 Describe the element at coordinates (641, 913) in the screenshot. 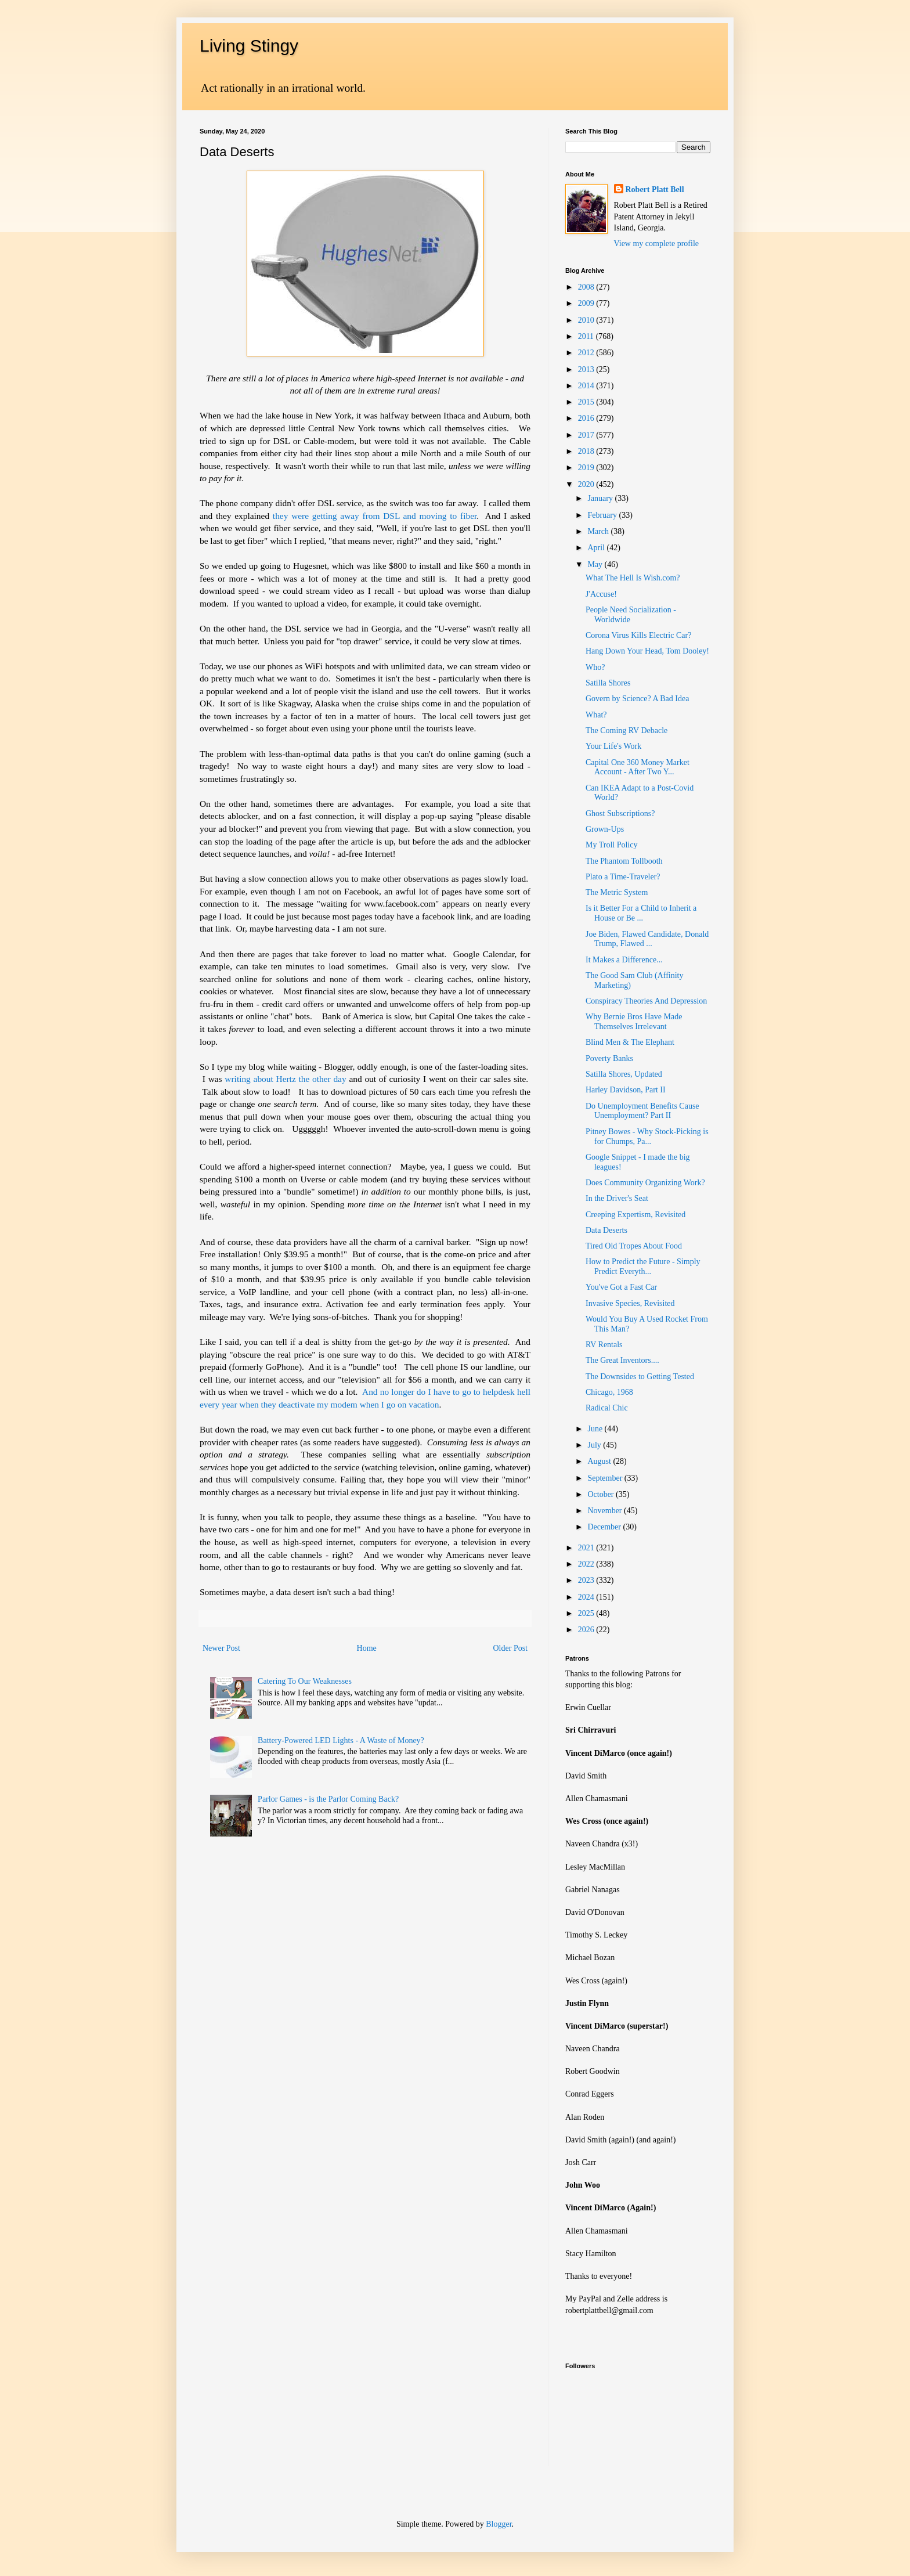

I see `Is it Better For a Child to Inherit a House or Be ...` at that location.